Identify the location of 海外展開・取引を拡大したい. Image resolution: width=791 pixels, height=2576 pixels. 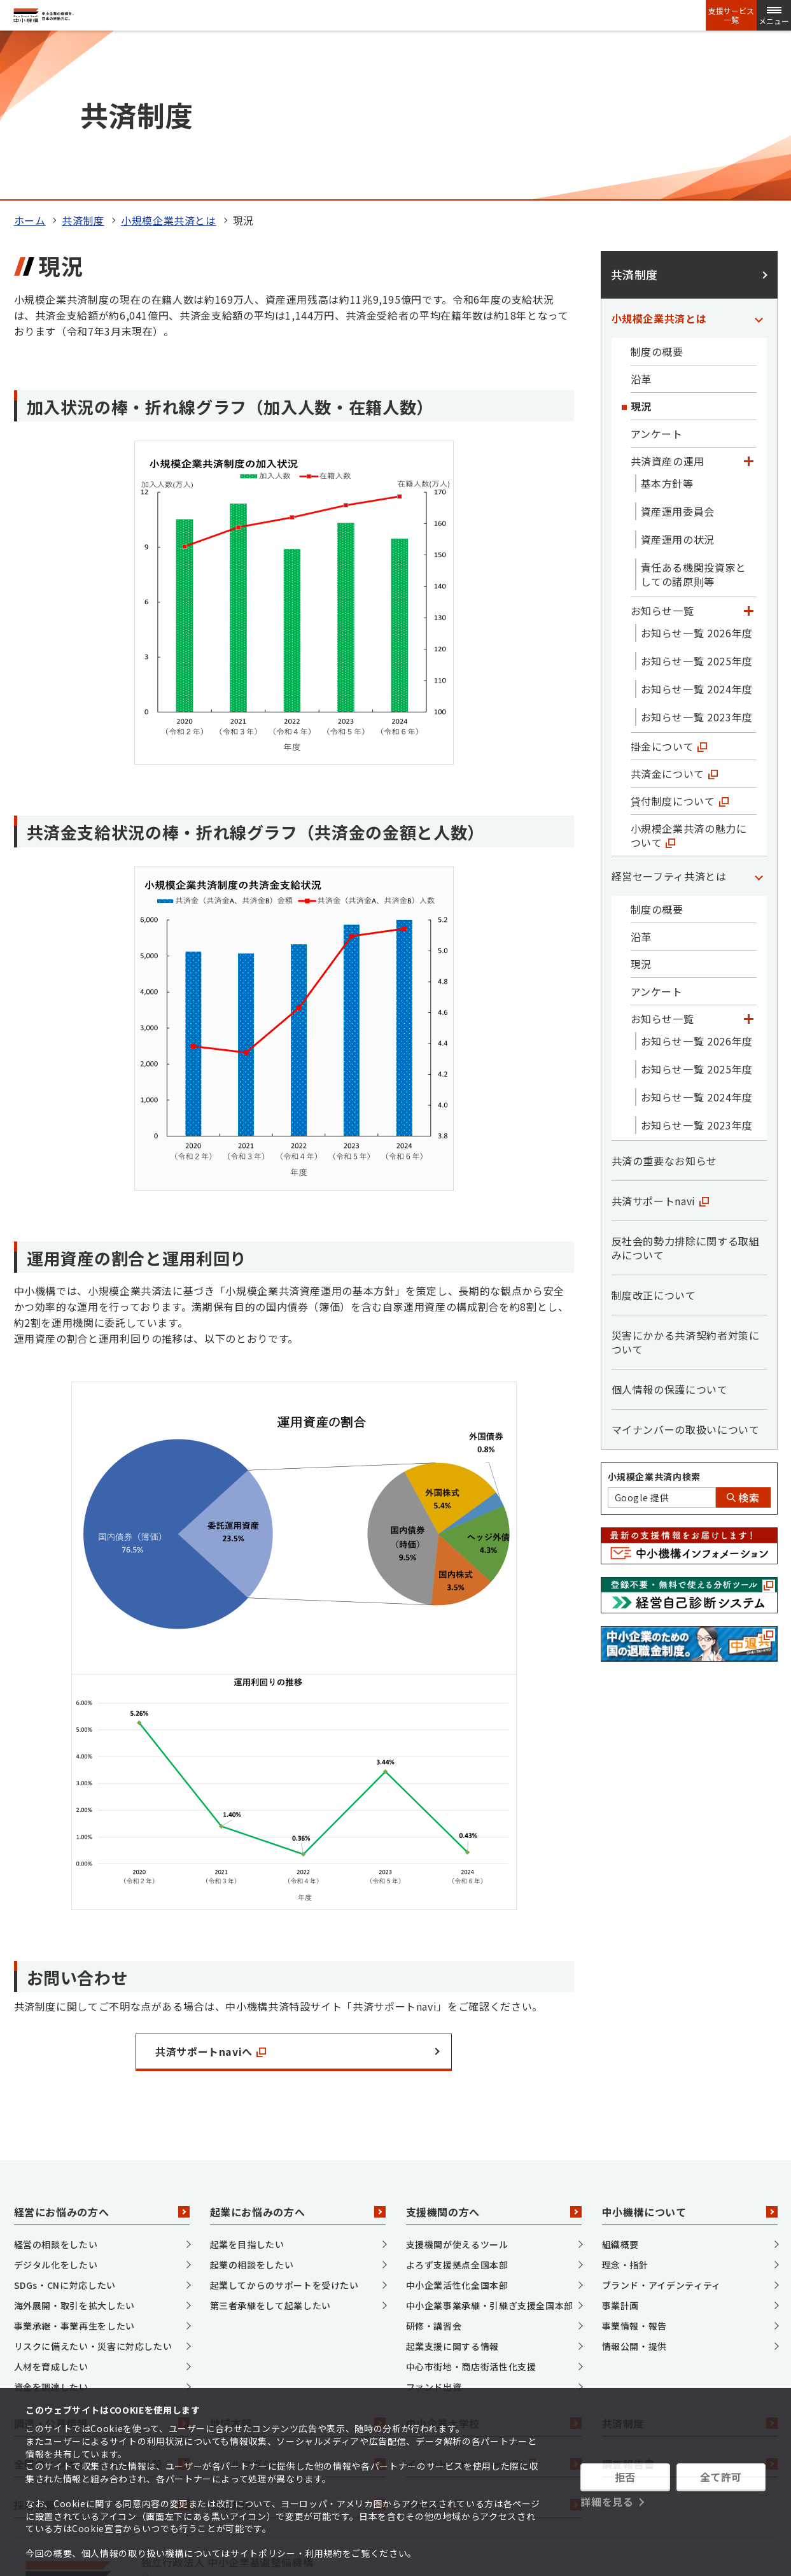
(74, 2147).